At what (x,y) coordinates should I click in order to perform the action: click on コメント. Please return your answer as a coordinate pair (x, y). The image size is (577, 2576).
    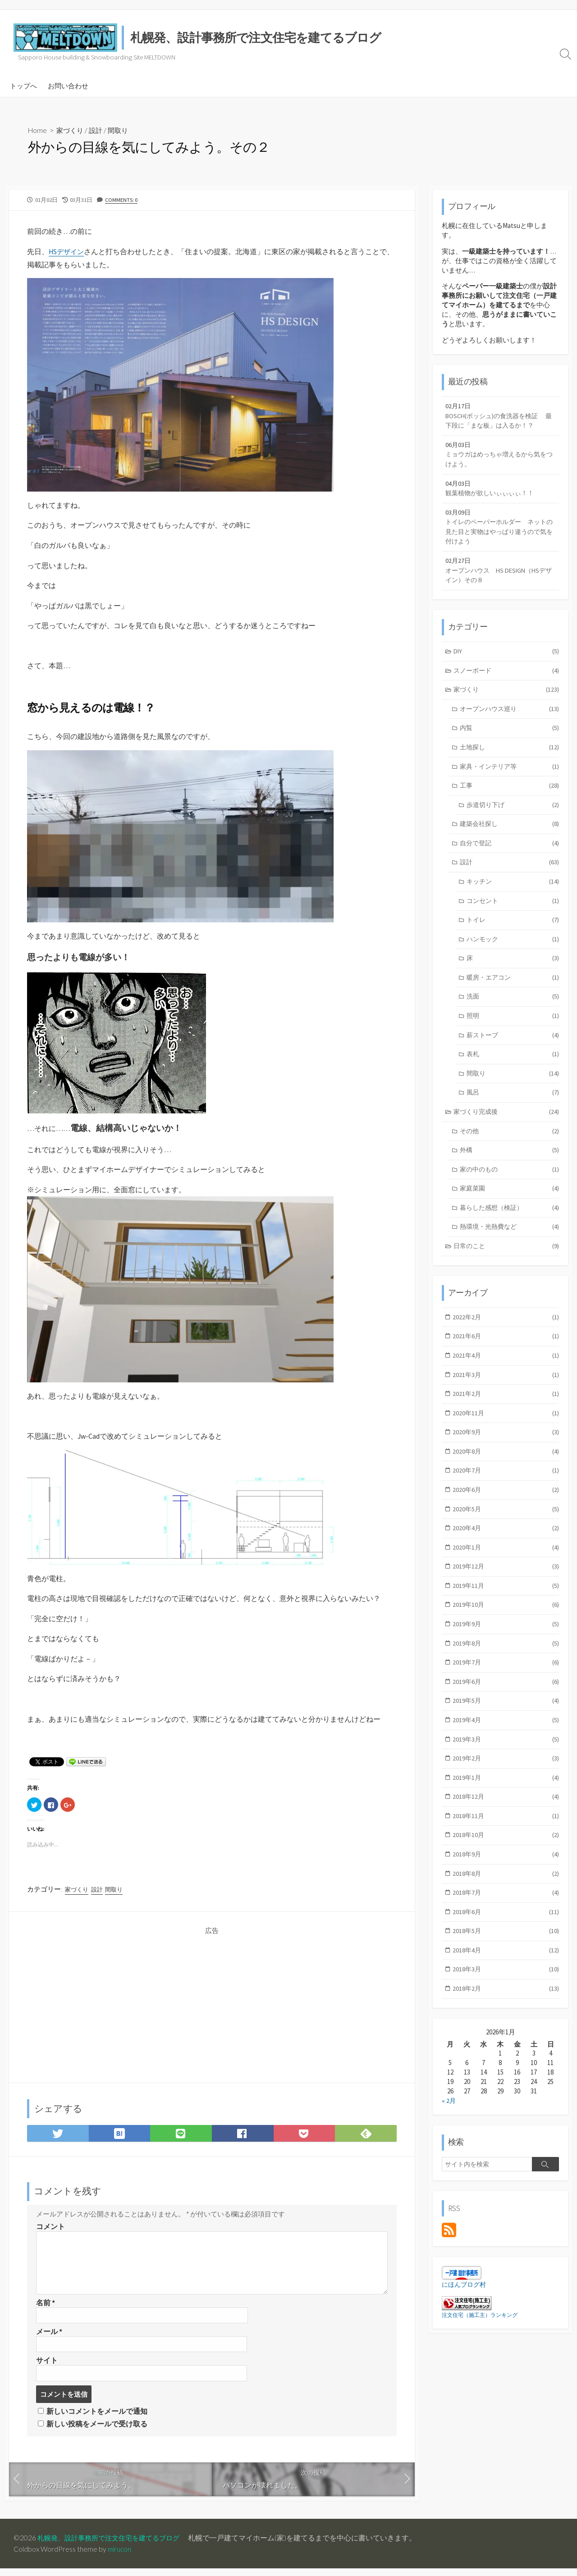
    Looking at the image, I should click on (50, 2231).